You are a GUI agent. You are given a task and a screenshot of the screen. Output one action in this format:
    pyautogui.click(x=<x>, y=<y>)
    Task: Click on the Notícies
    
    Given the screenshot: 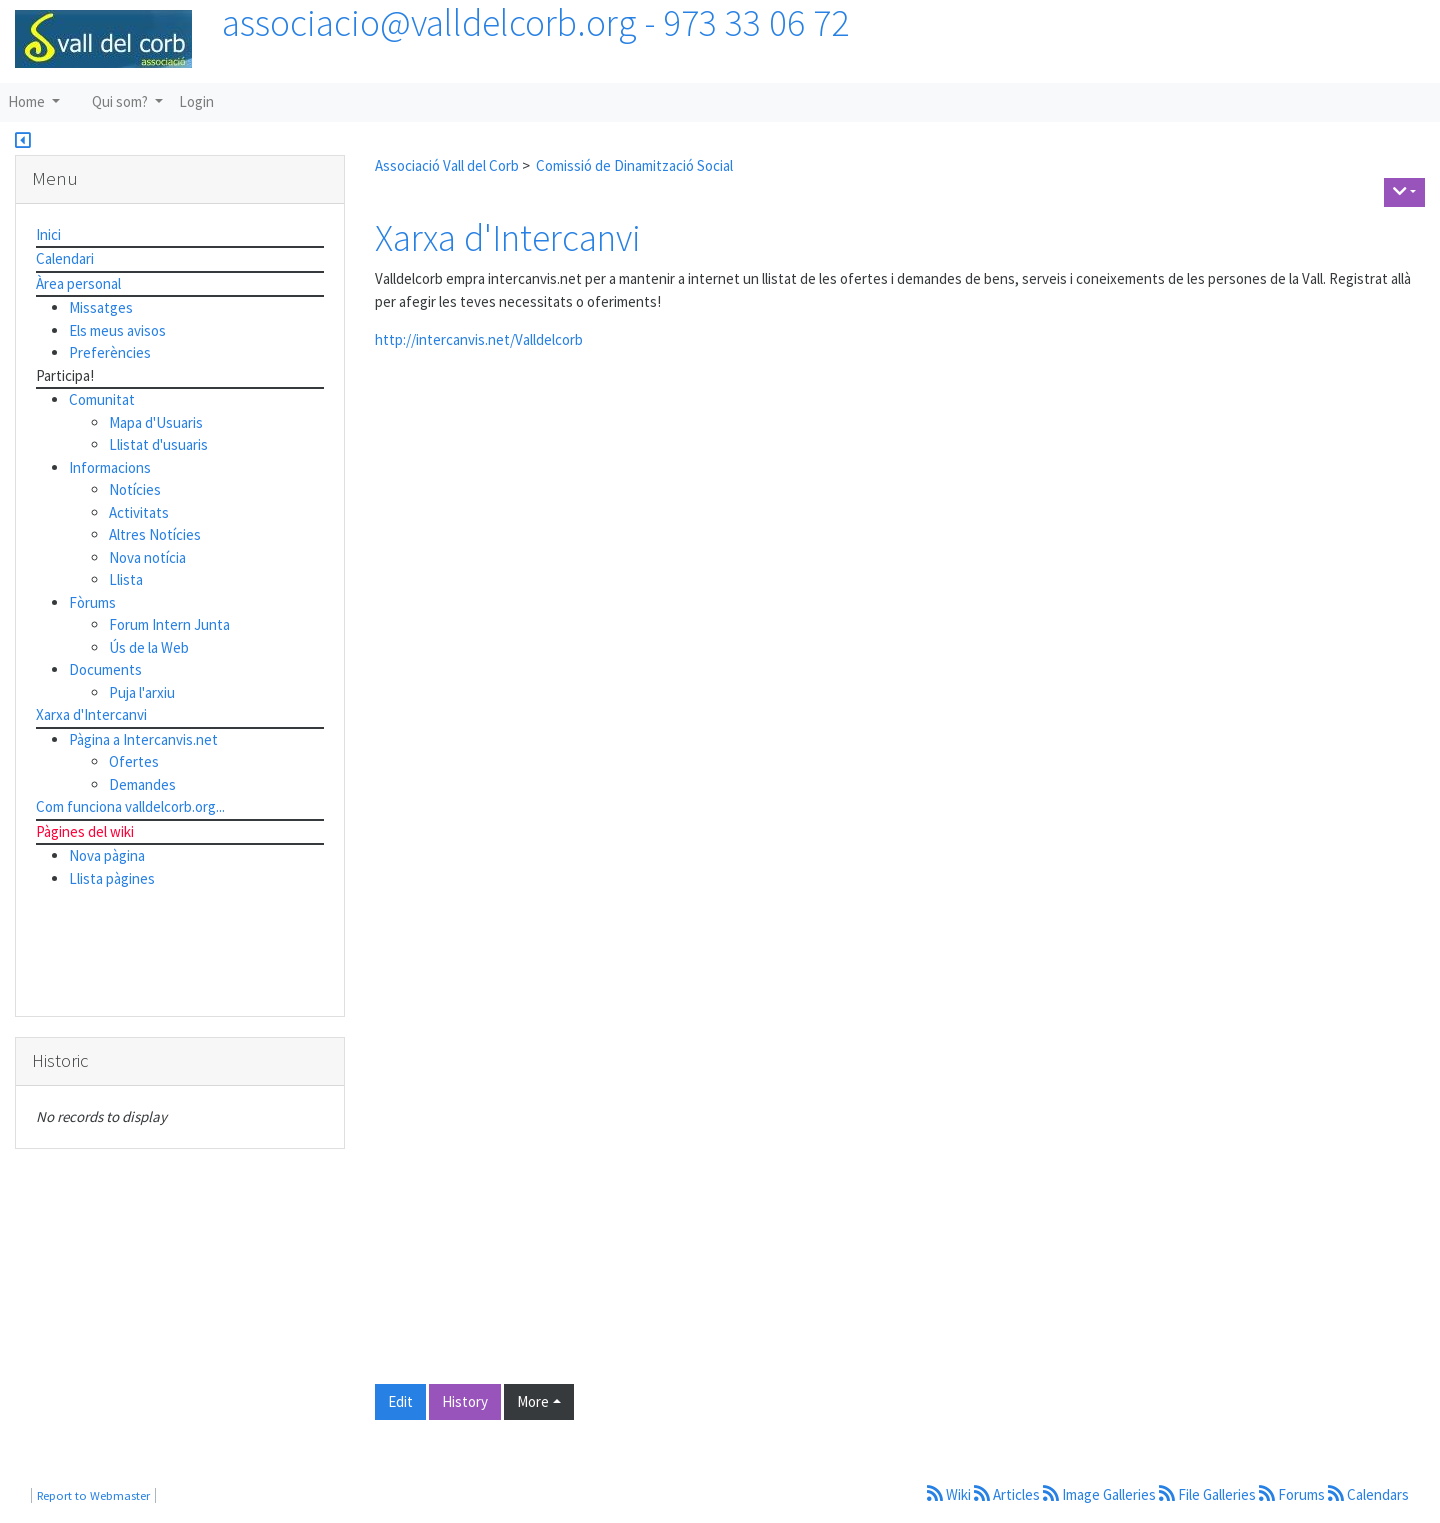 What is the action you would take?
    pyautogui.click(x=135, y=489)
    